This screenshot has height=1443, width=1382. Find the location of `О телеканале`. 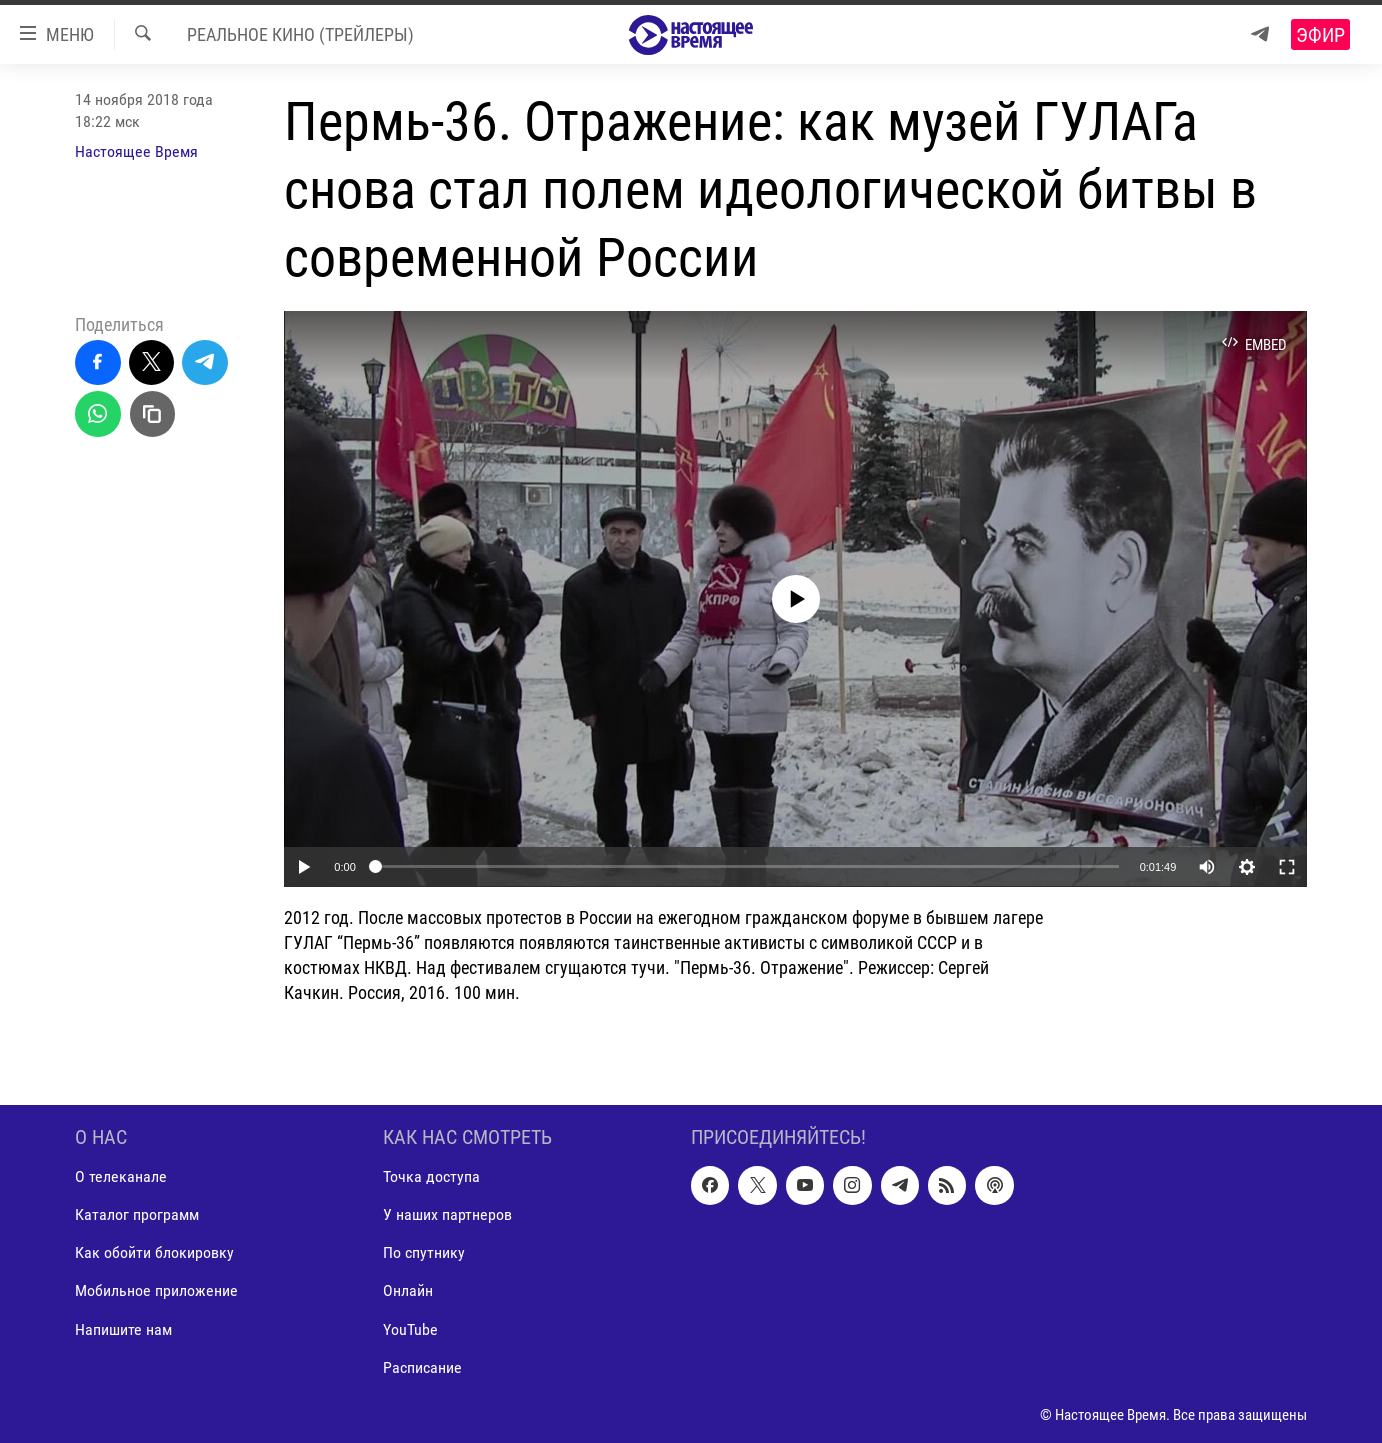

О телеканале is located at coordinates (121, 1177).